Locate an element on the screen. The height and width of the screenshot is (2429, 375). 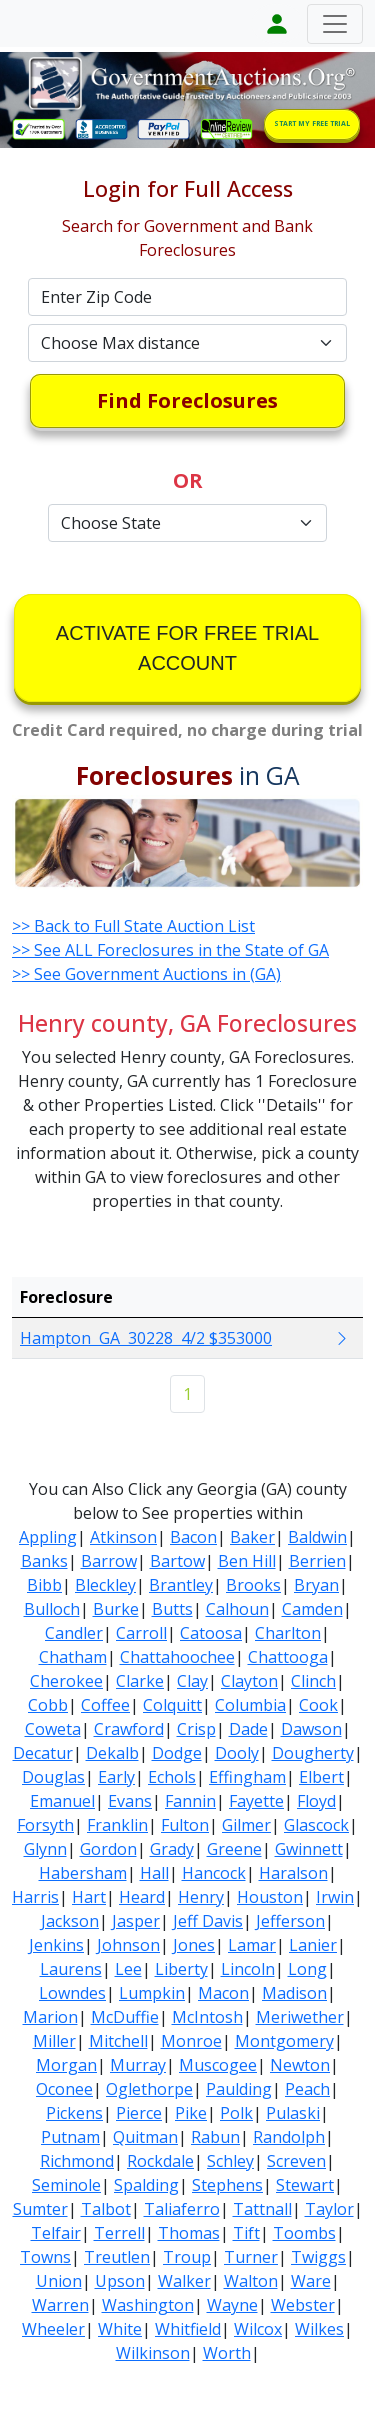
Dodge is located at coordinates (177, 1753).